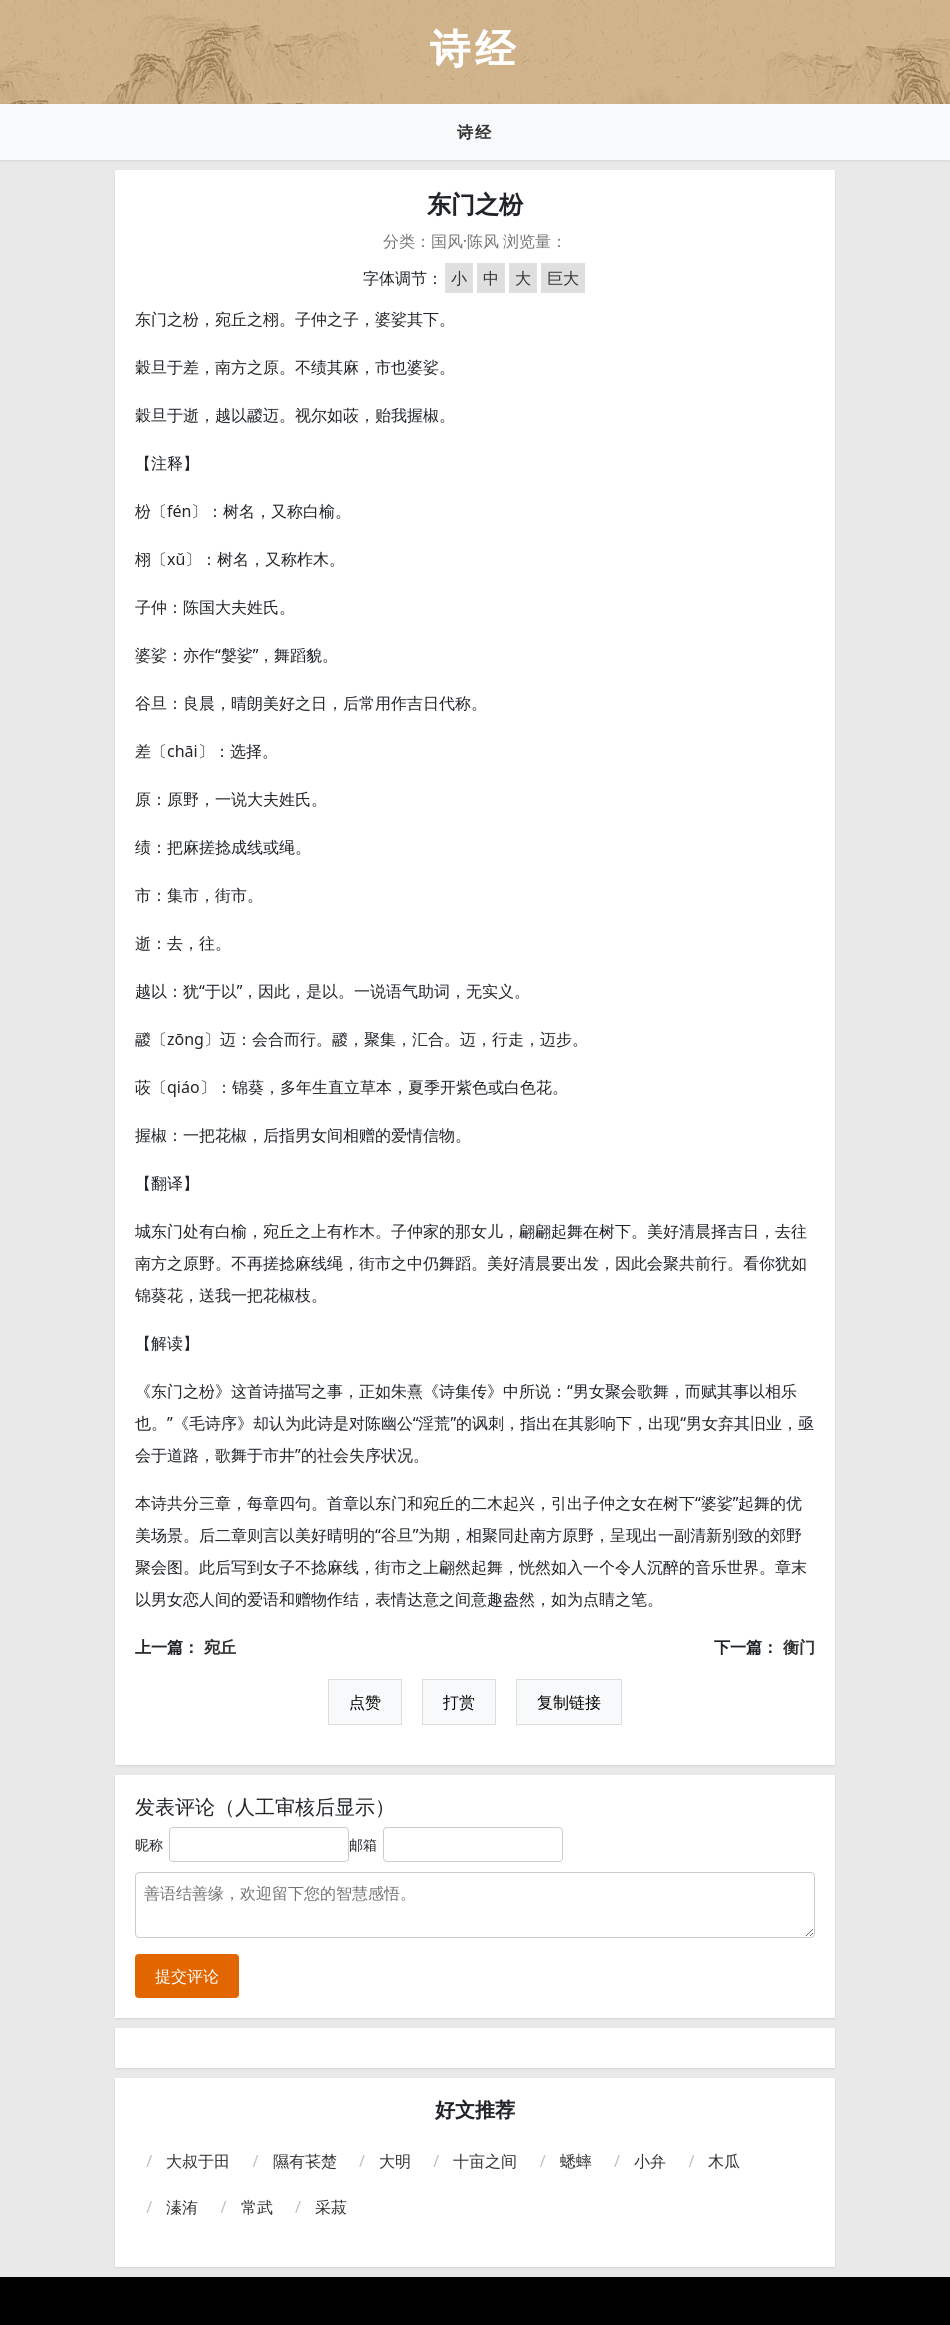 The width and height of the screenshot is (950, 2325). I want to click on 提交评论, so click(187, 1976).